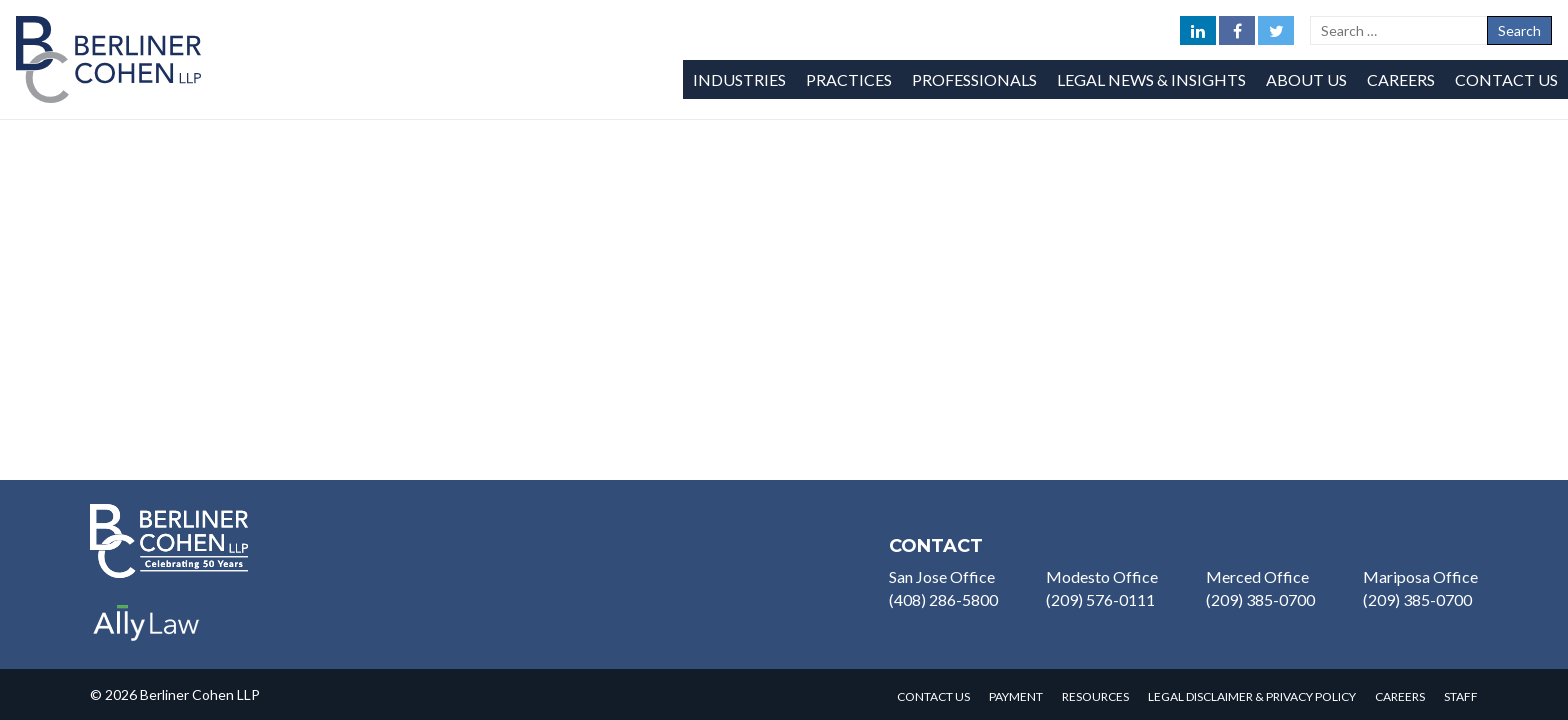  What do you see at coordinates (942, 576) in the screenshot?
I see `San Jose Office` at bounding box center [942, 576].